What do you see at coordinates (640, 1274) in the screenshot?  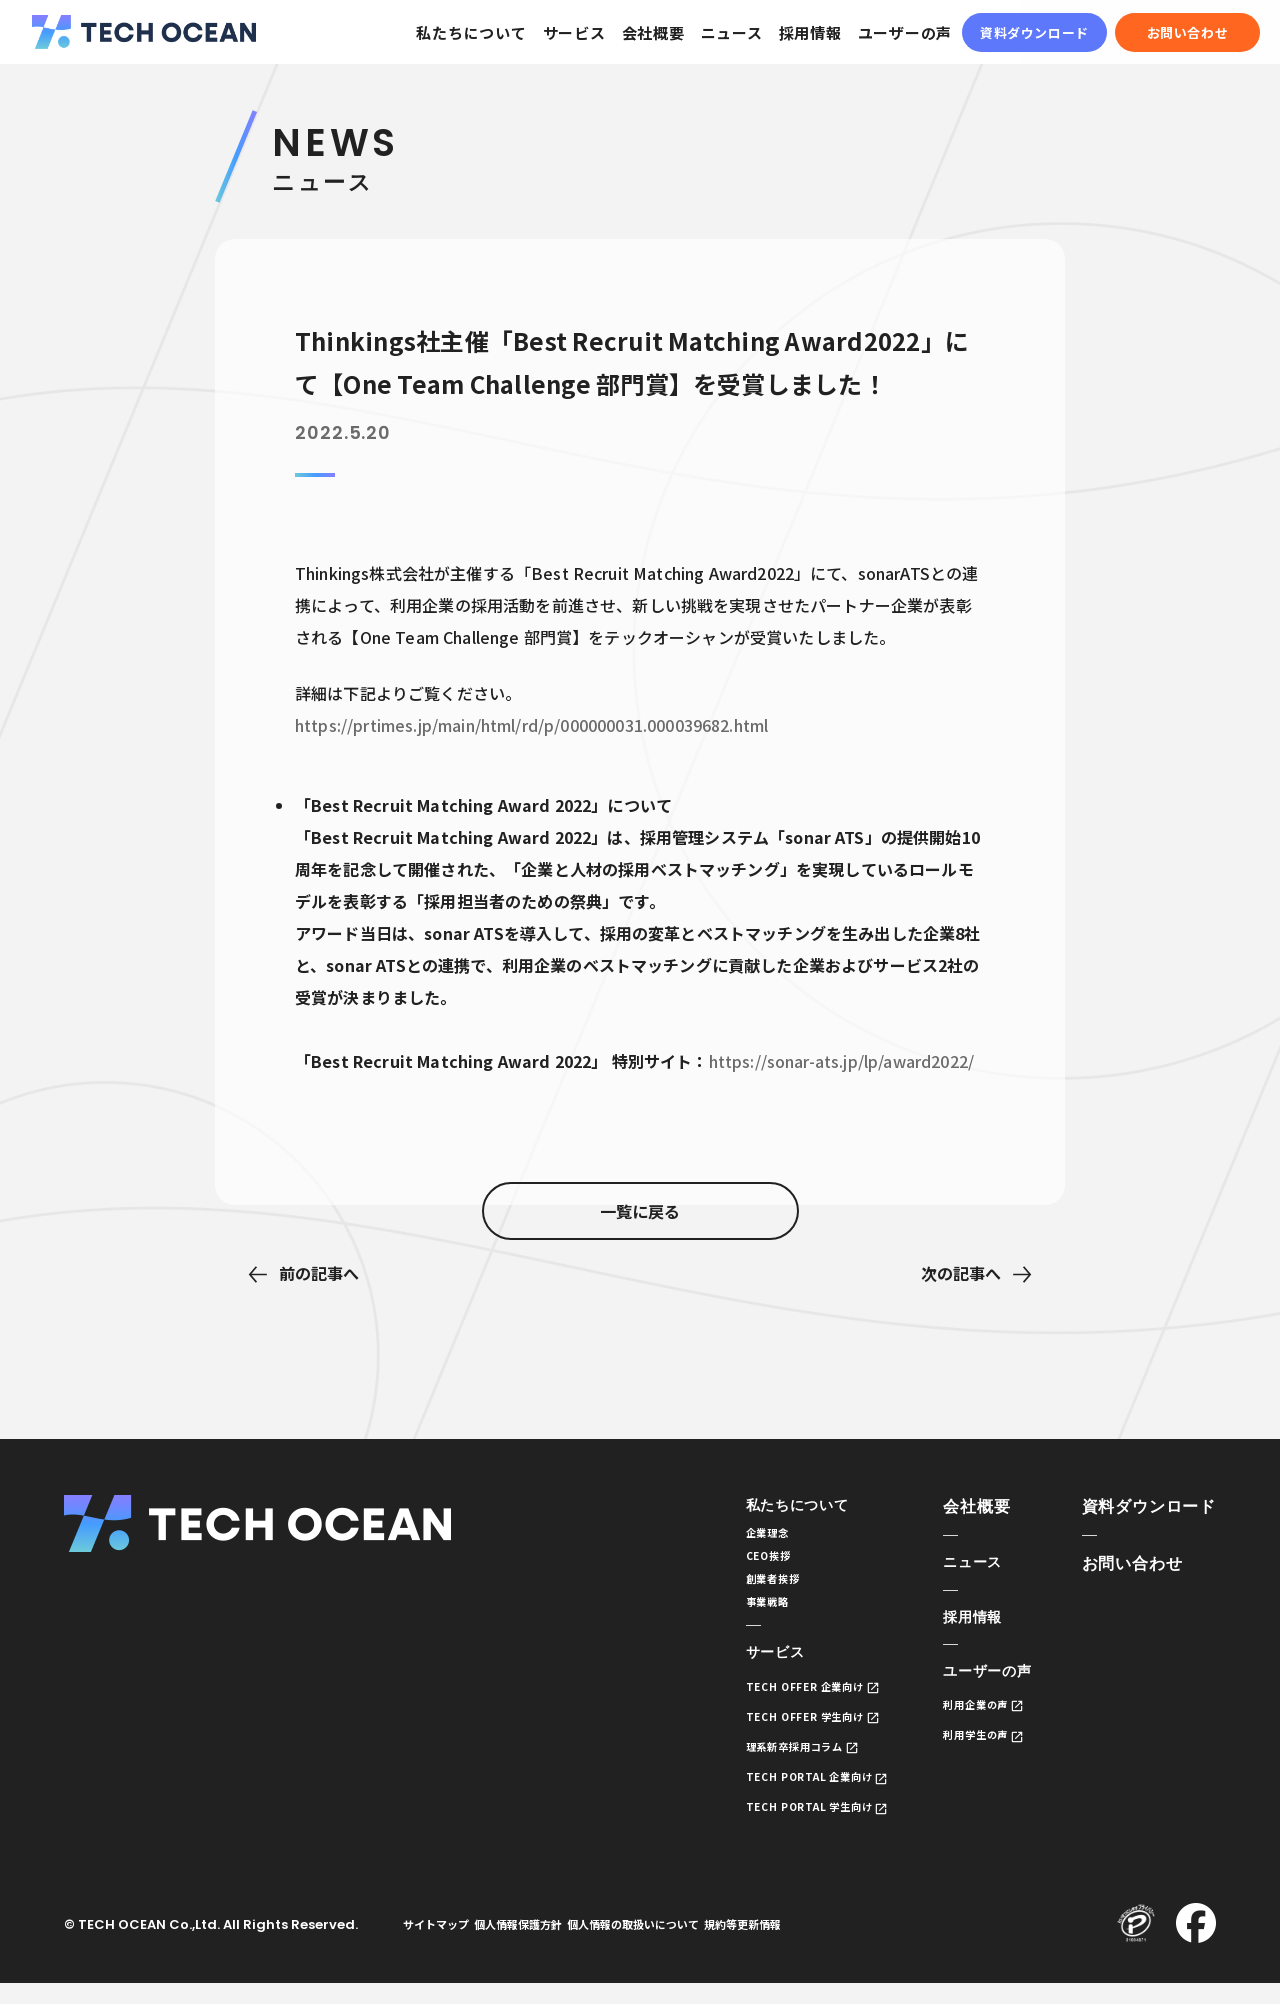 I see `一覧に戻る` at bounding box center [640, 1274].